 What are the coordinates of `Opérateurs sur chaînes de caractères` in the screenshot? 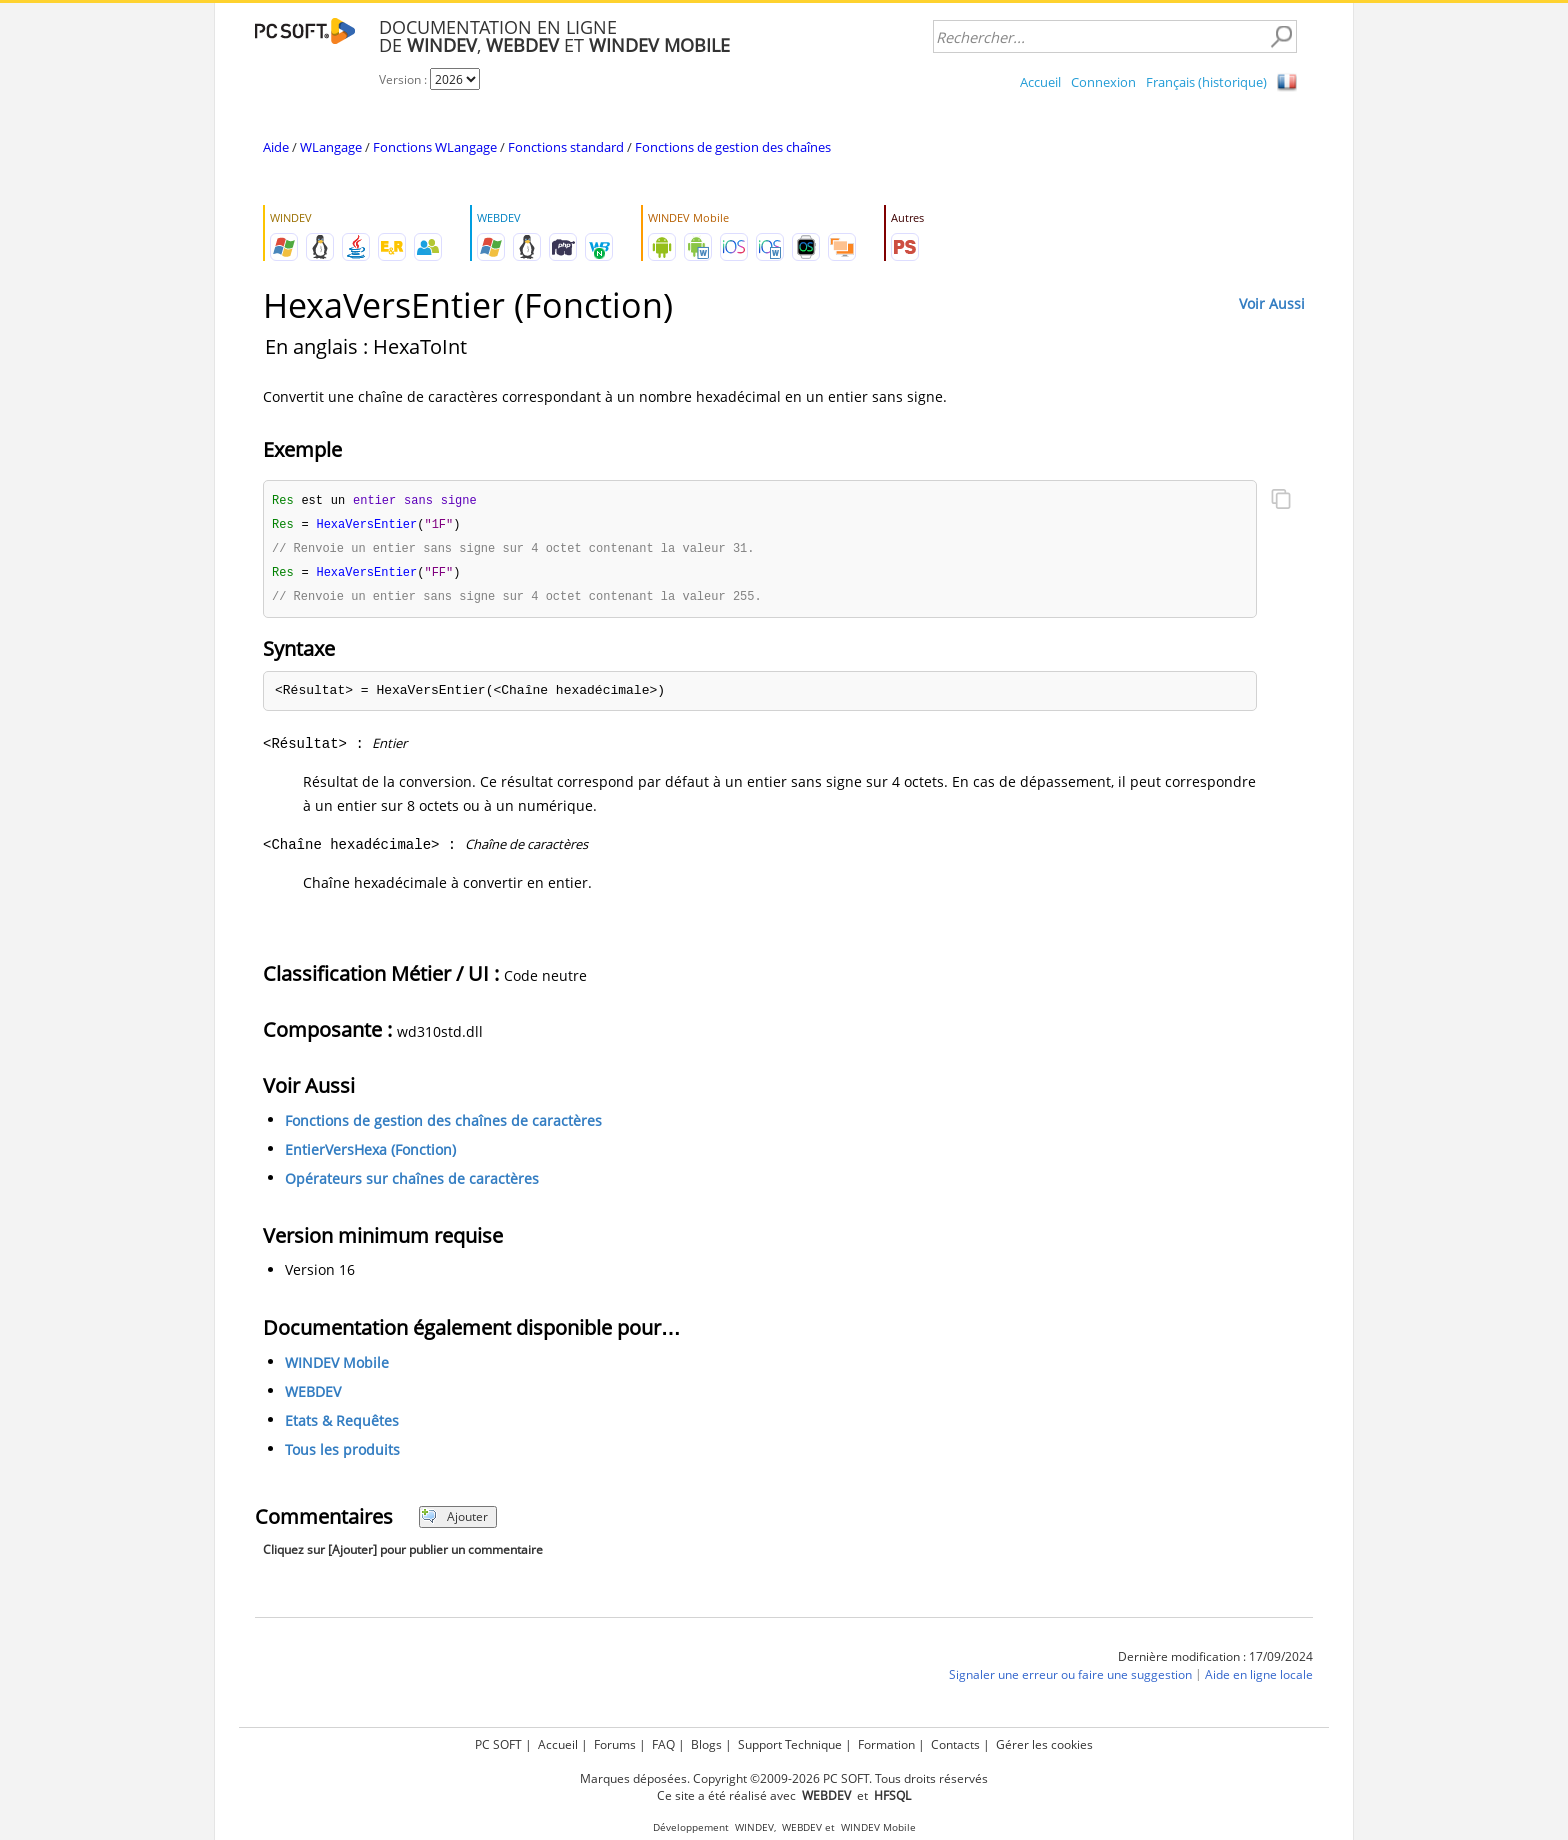 It's located at (412, 1183).